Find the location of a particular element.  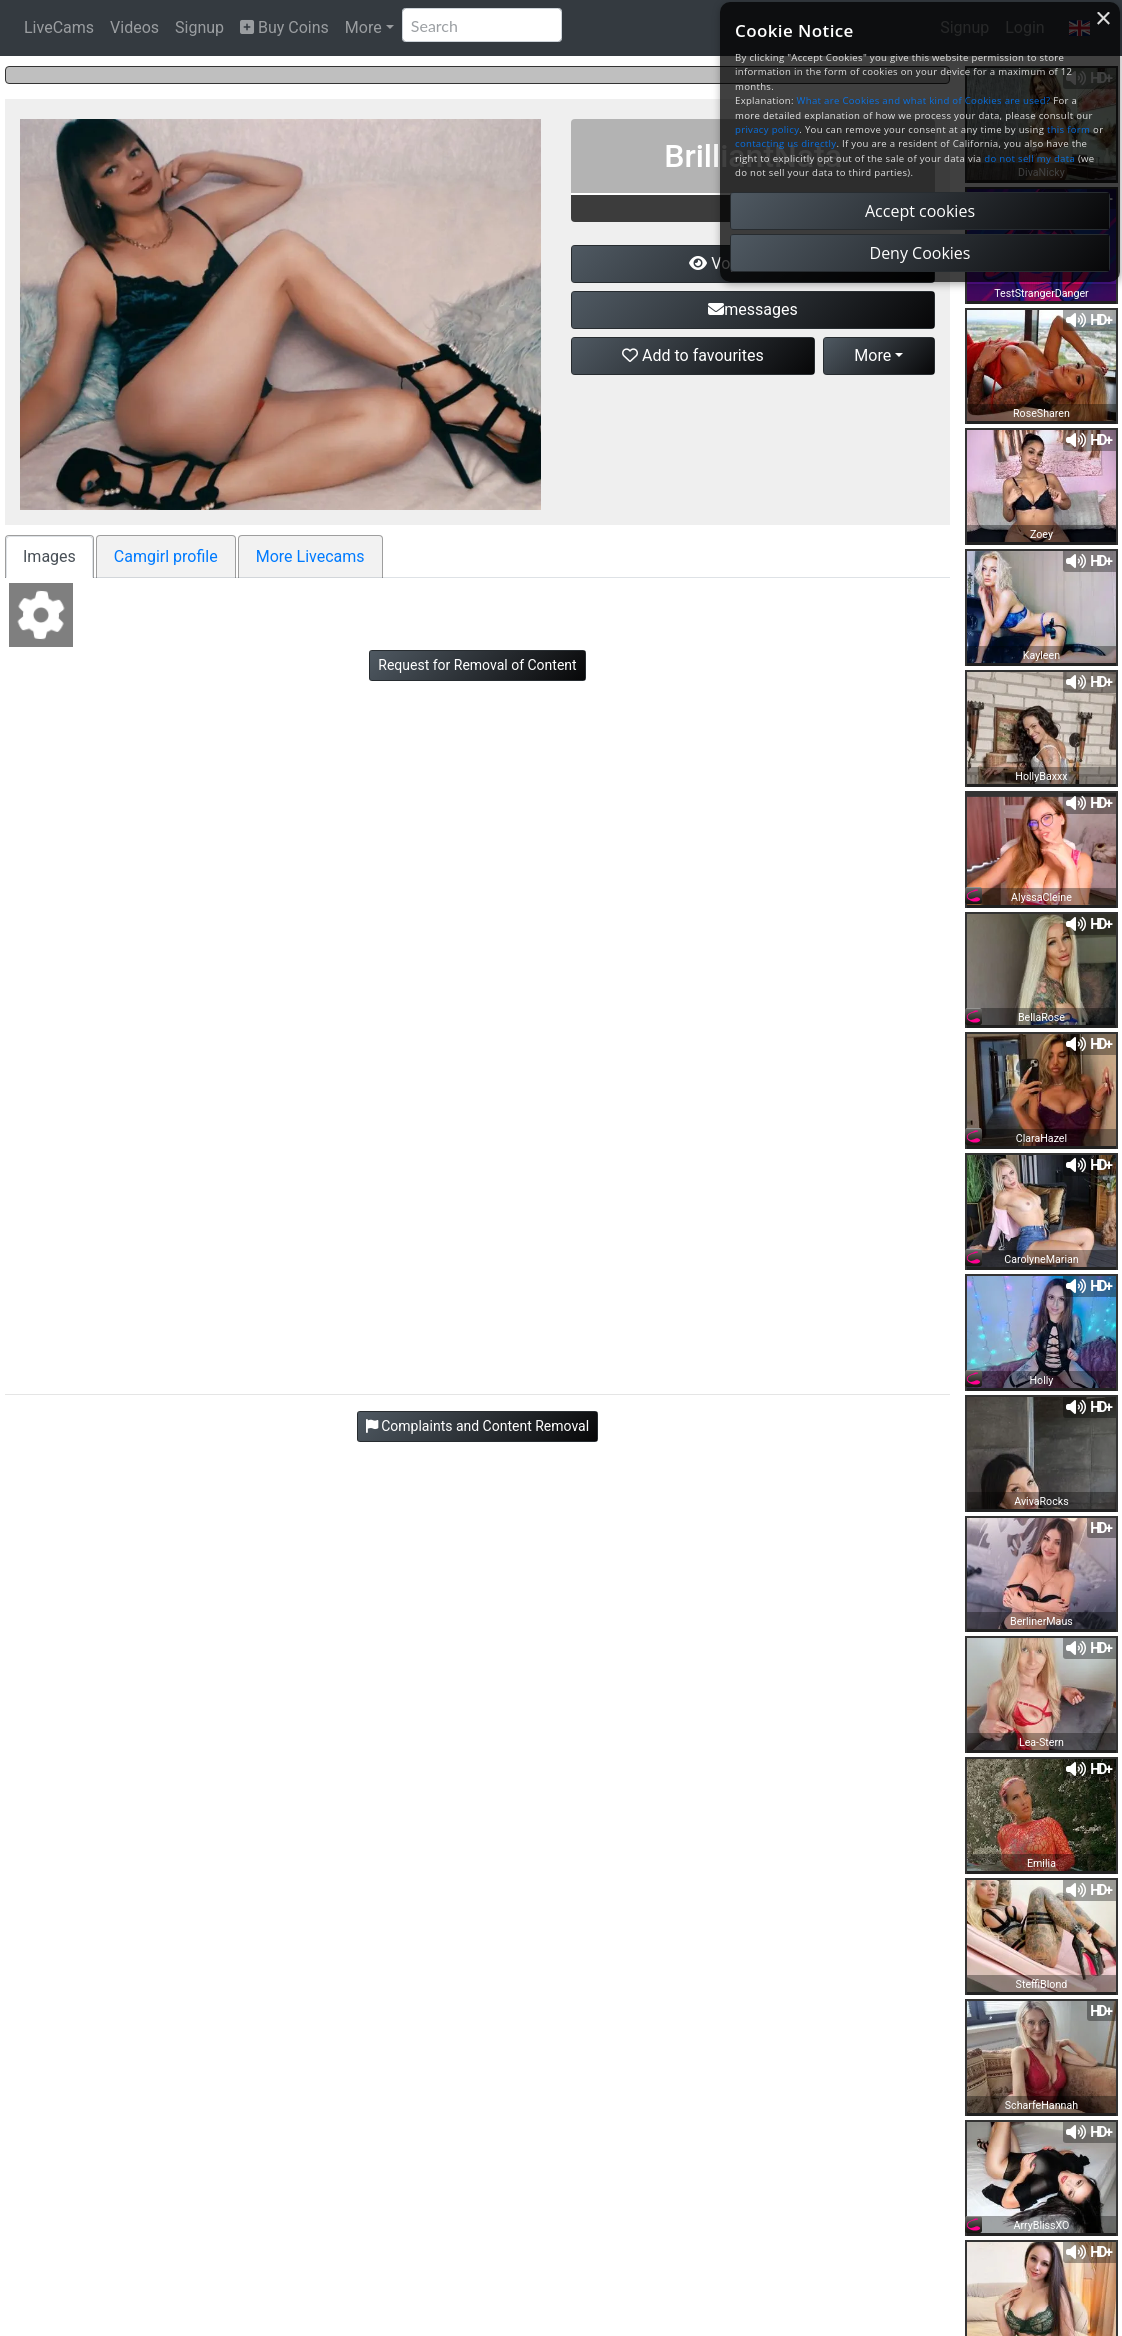

More is located at coordinates (363, 27).